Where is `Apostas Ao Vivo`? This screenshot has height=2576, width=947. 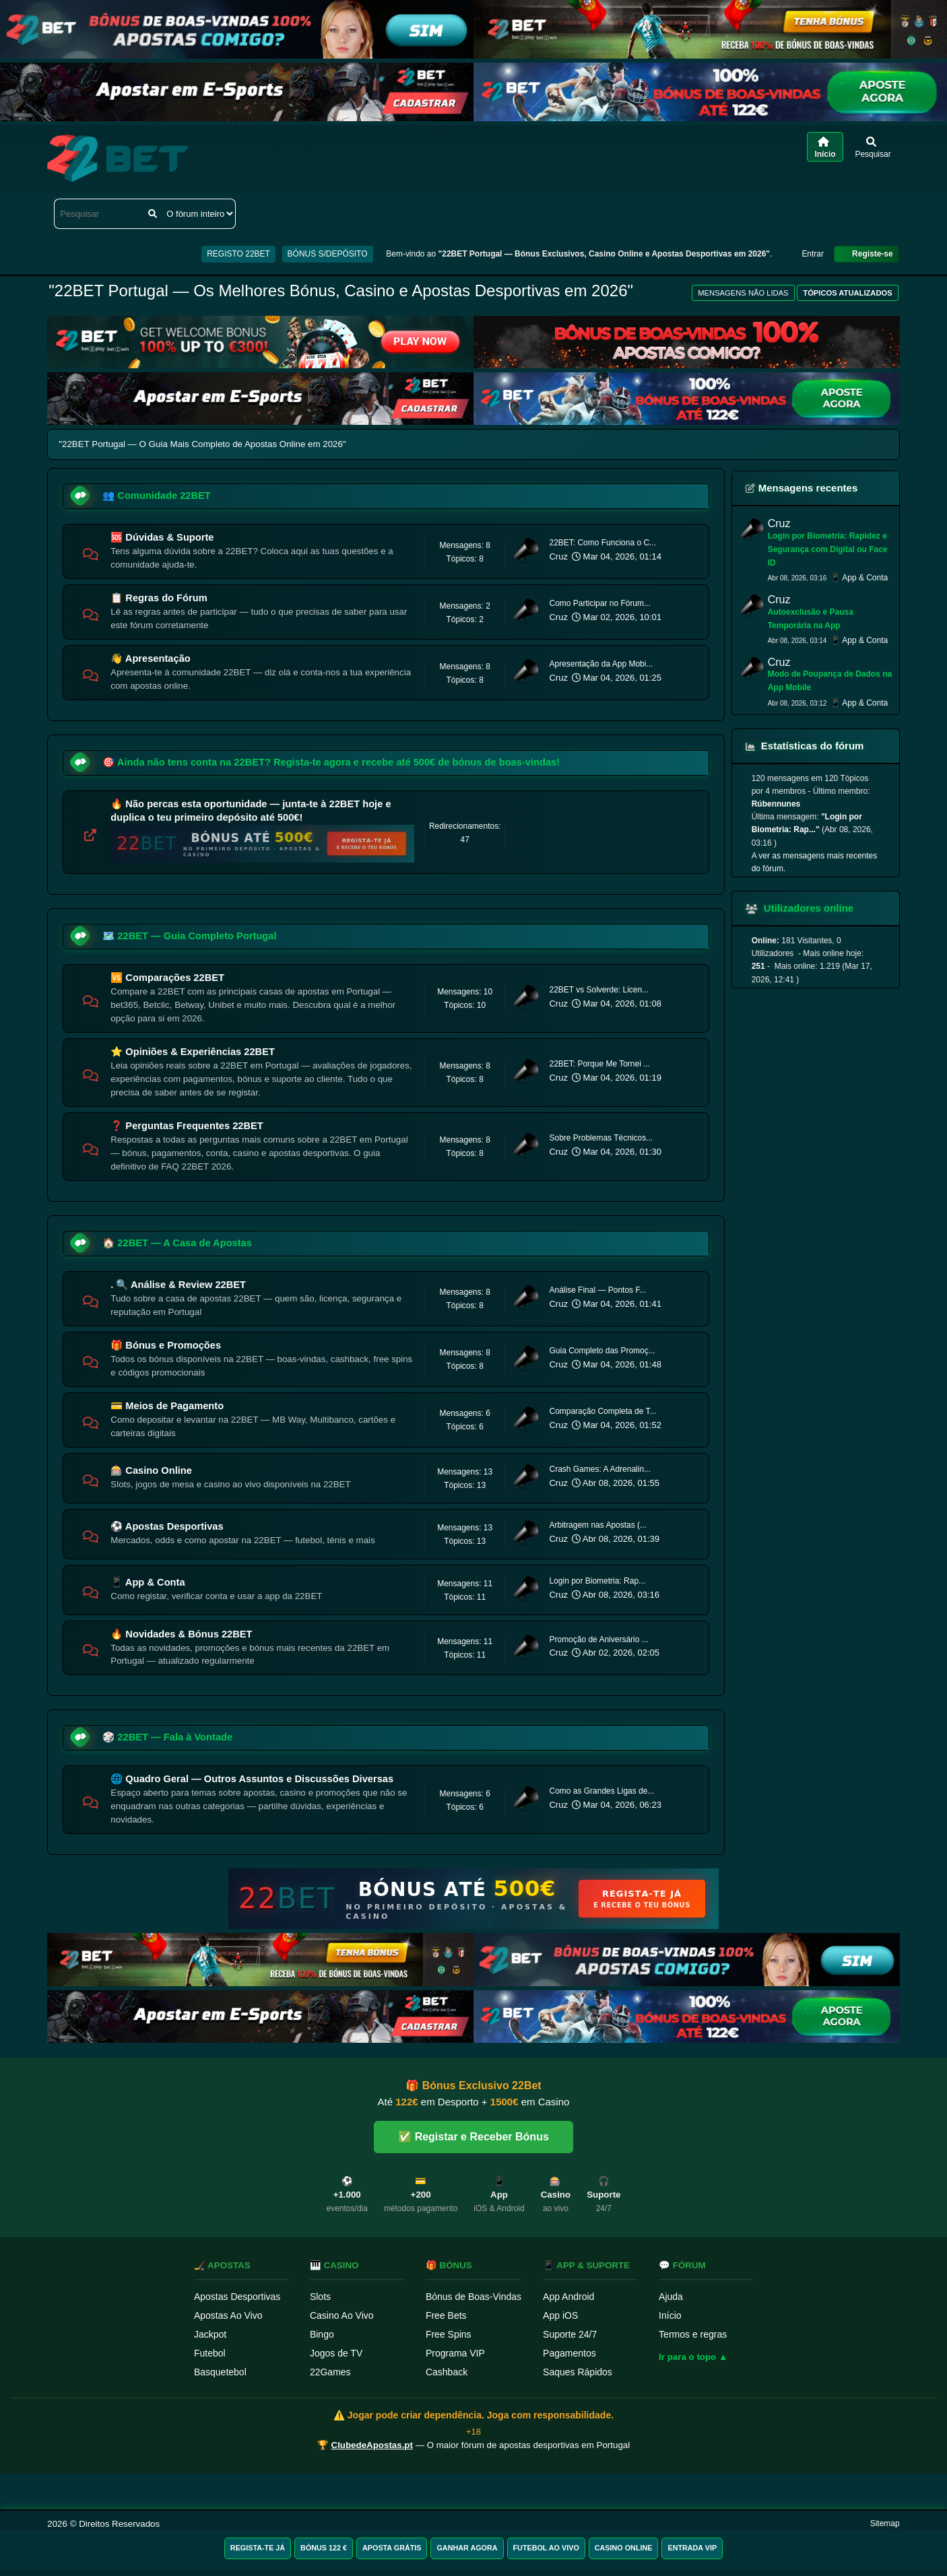
Apostas Ao Vivo is located at coordinates (228, 2315).